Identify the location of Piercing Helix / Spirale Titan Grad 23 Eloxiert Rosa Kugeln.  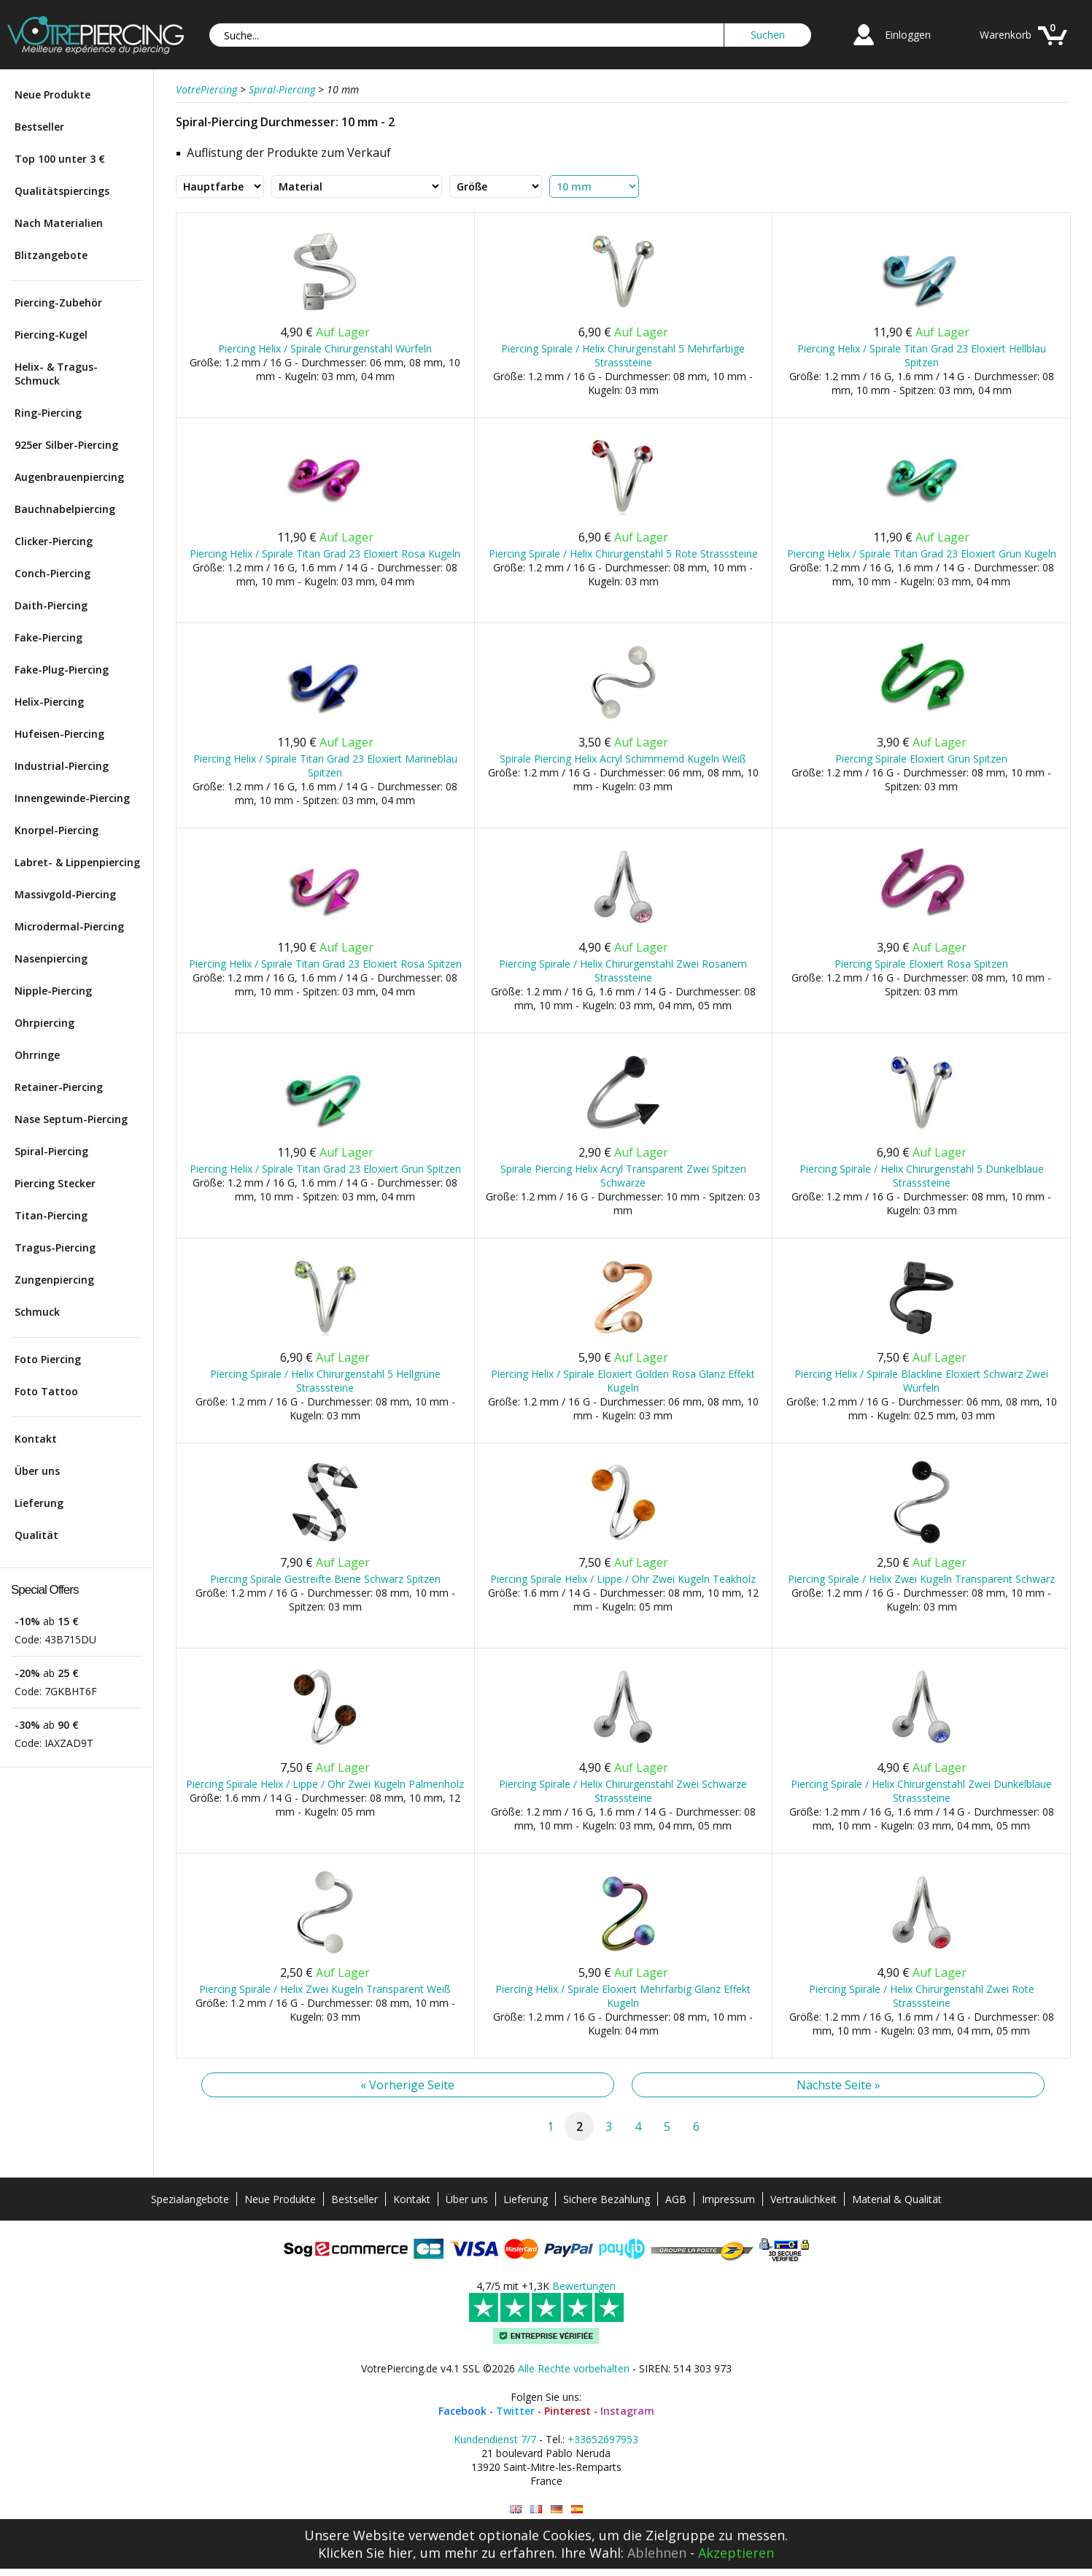
(325, 553).